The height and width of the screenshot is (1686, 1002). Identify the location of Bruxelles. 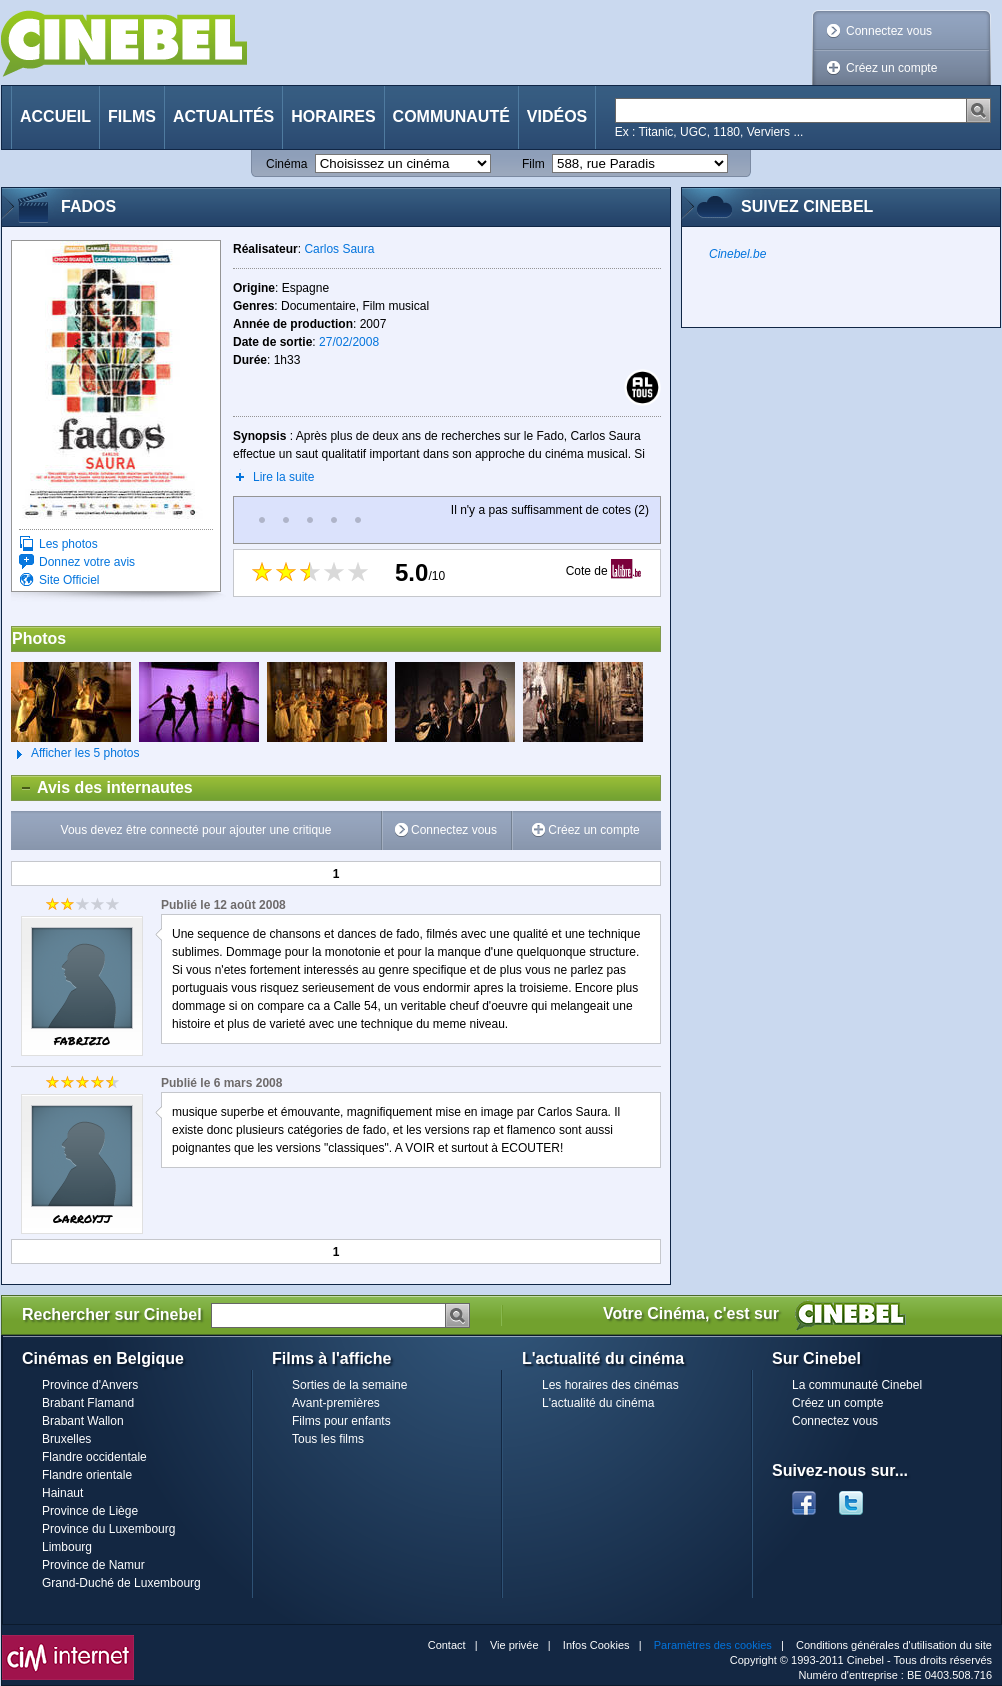
(66, 1439).